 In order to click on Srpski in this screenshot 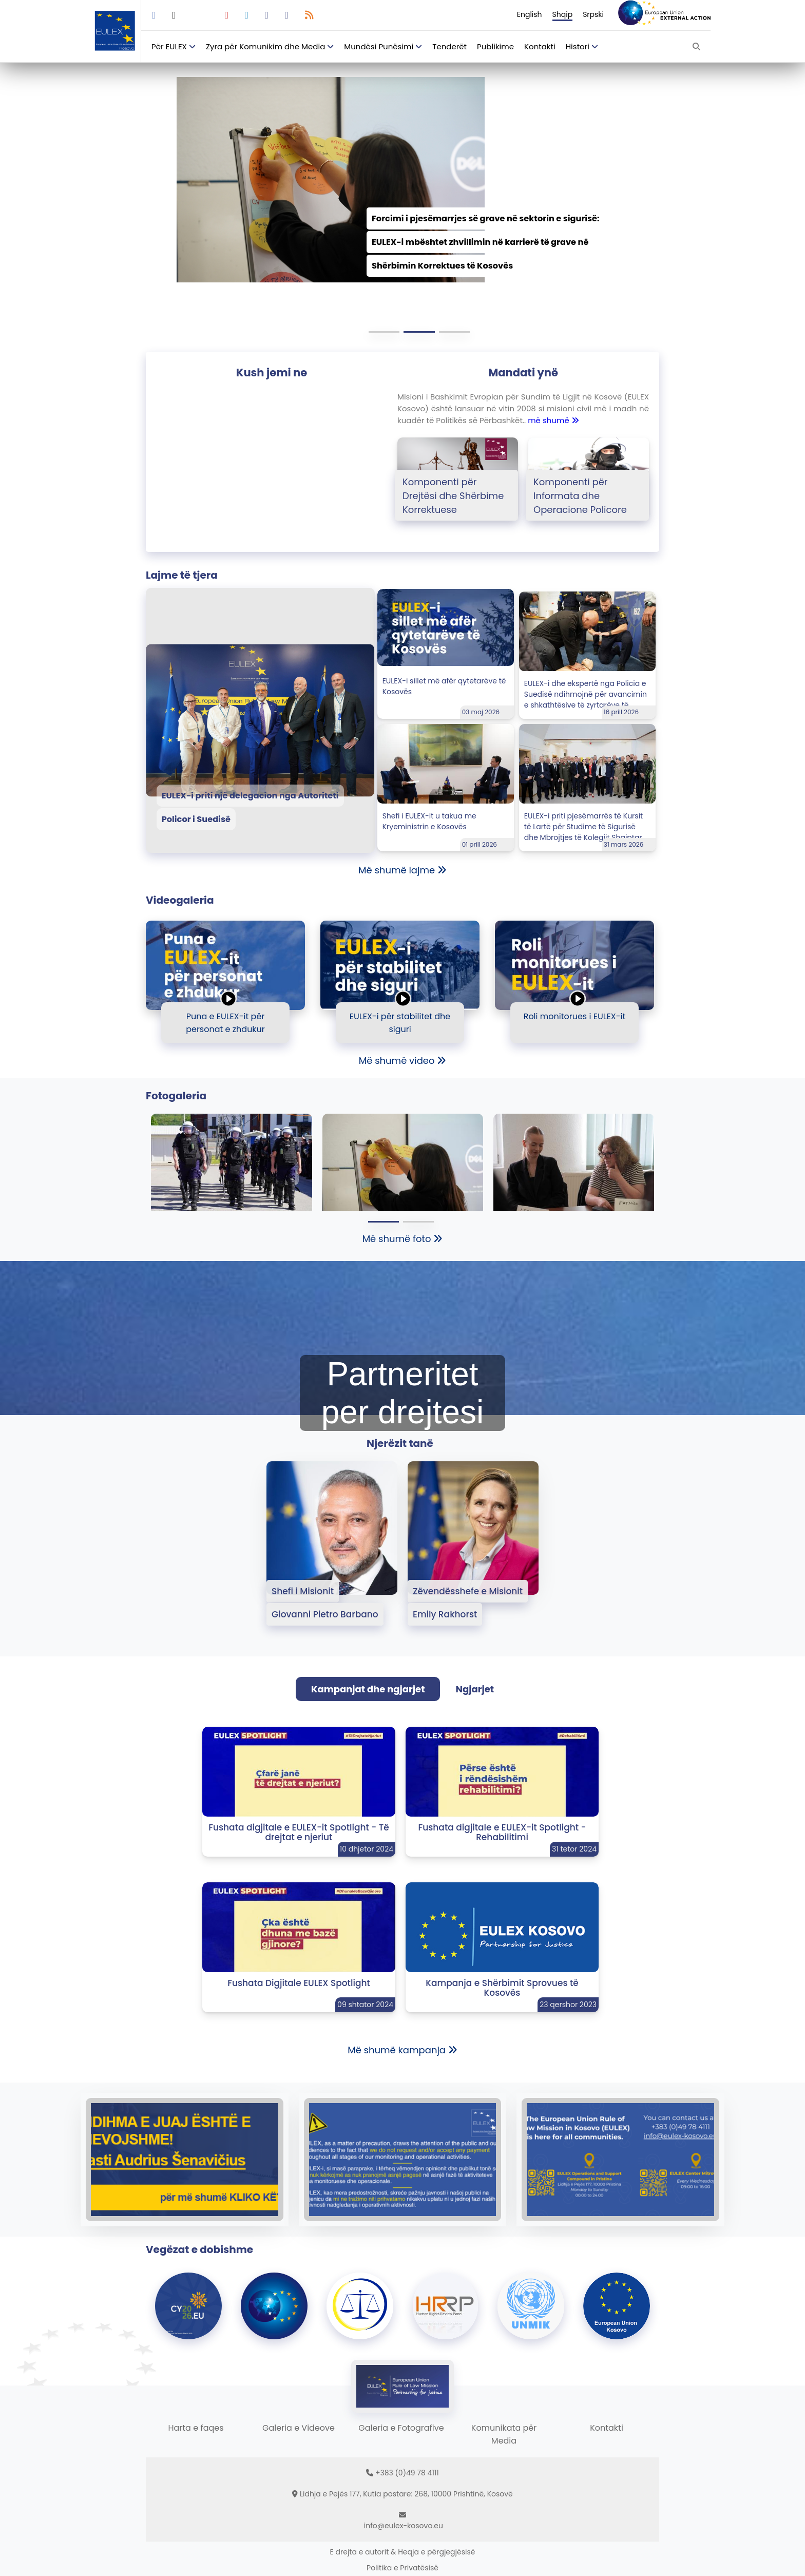, I will do `click(593, 14)`.